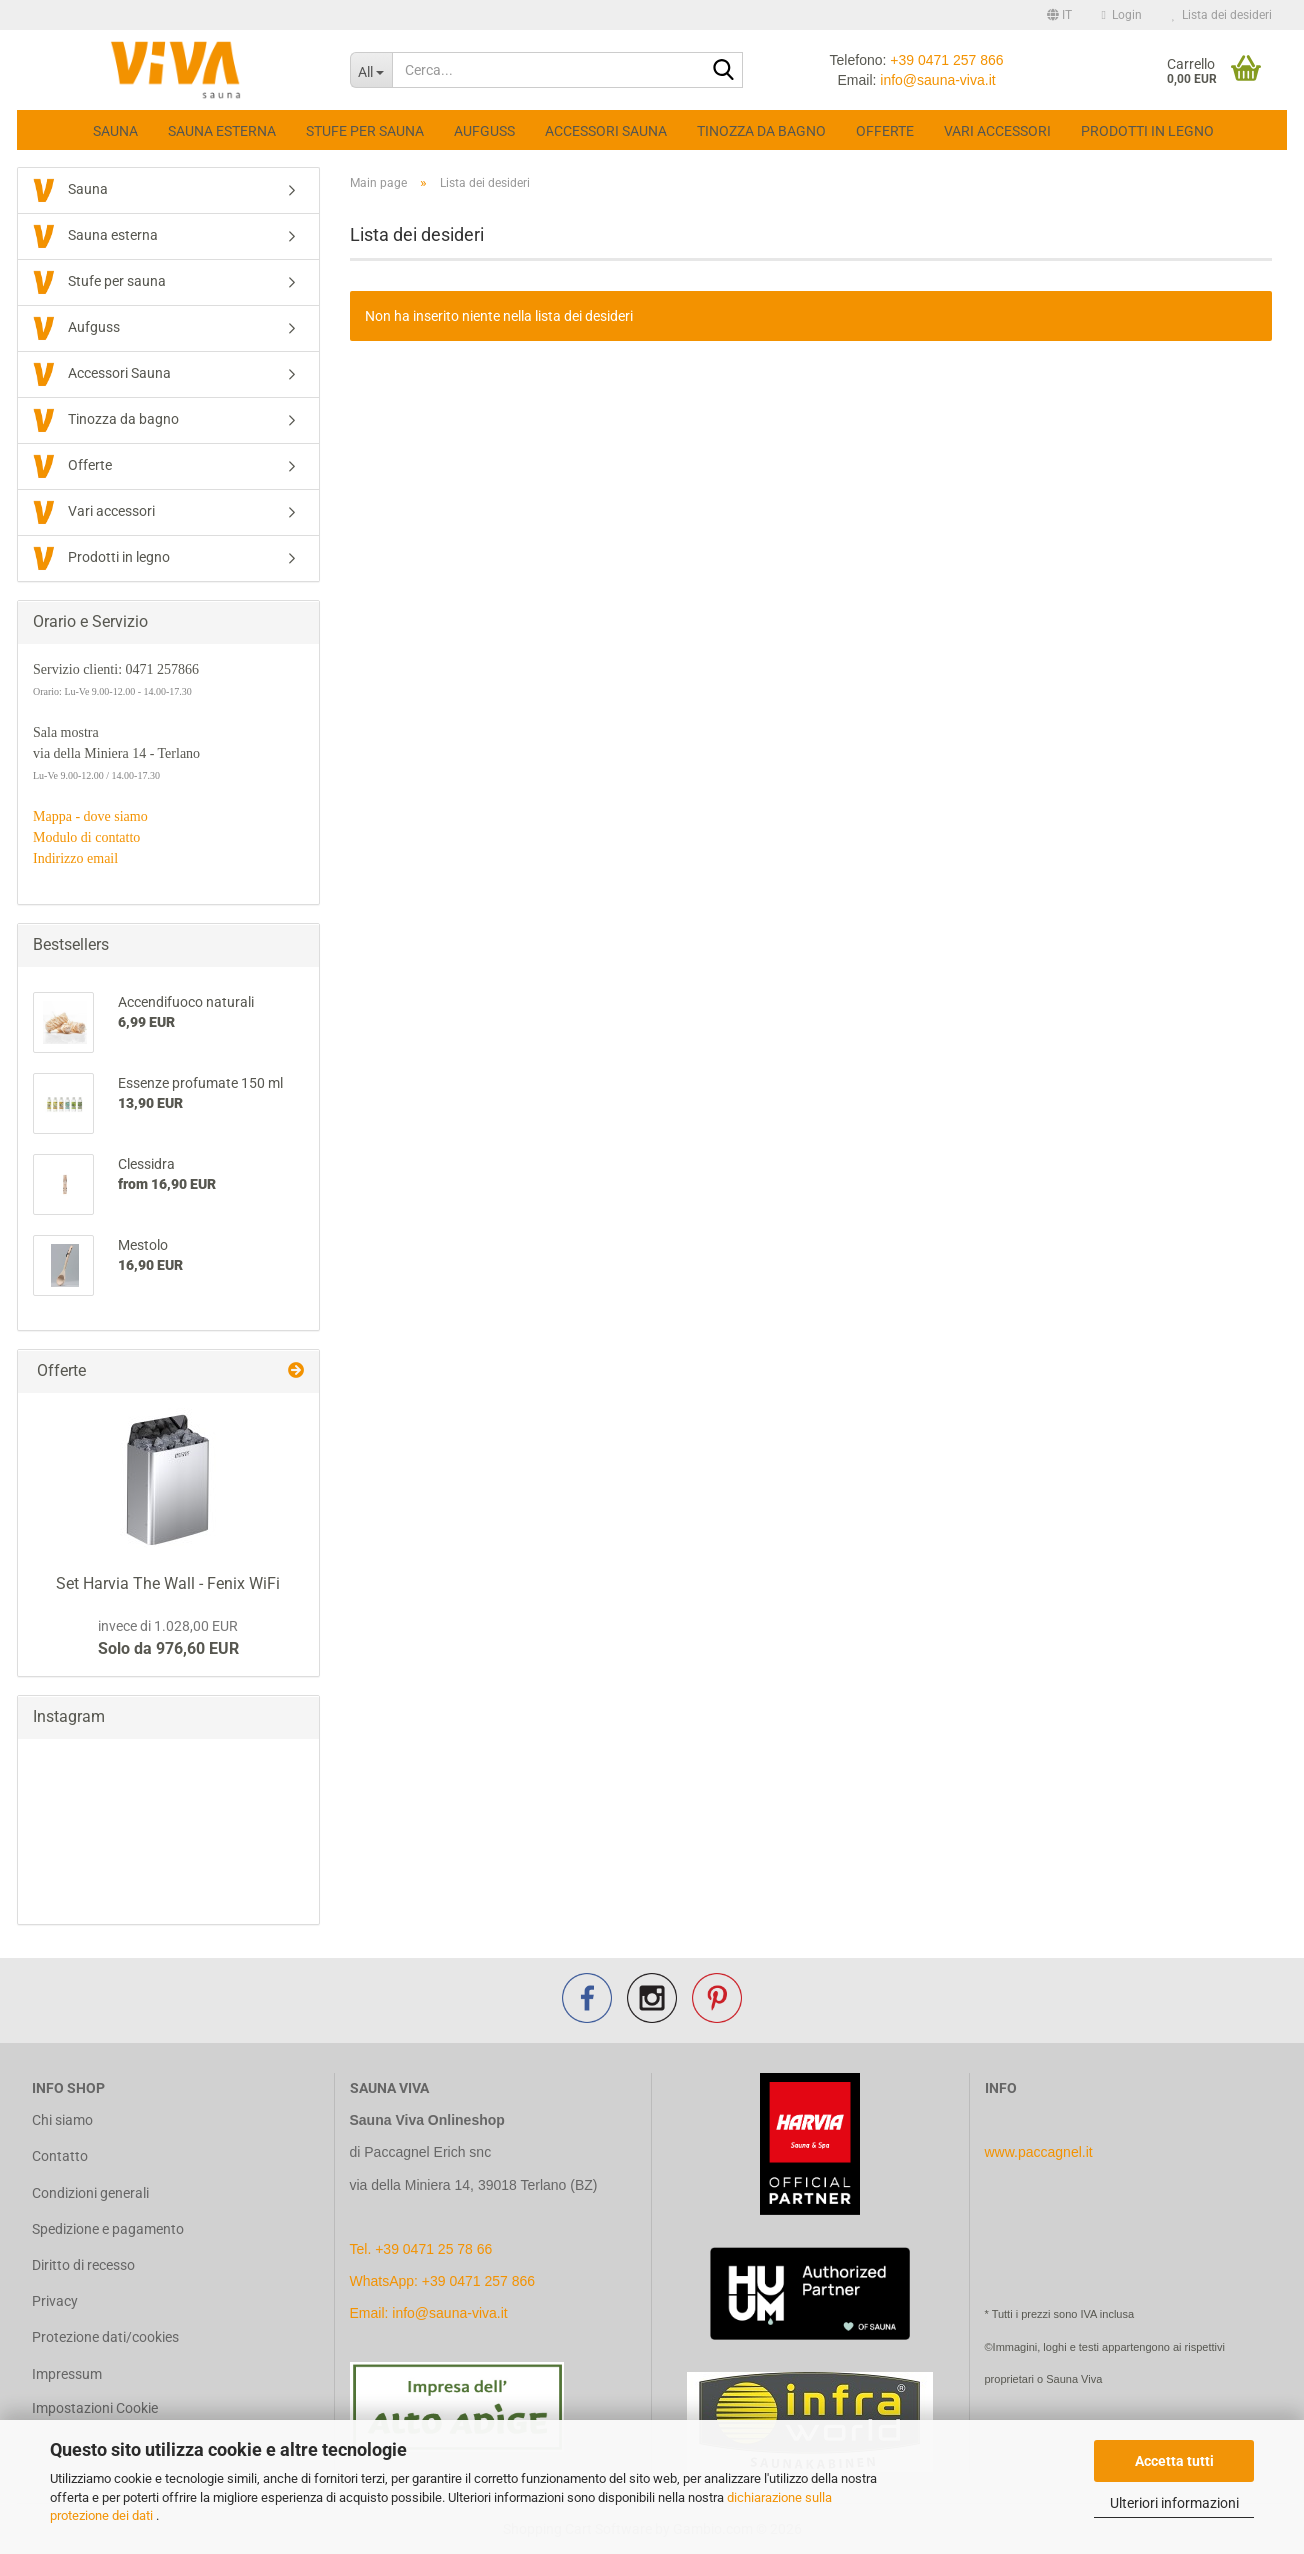 The height and width of the screenshot is (2554, 1304). Describe the element at coordinates (946, 60) in the screenshot. I see `+39 0471 257 866` at that location.